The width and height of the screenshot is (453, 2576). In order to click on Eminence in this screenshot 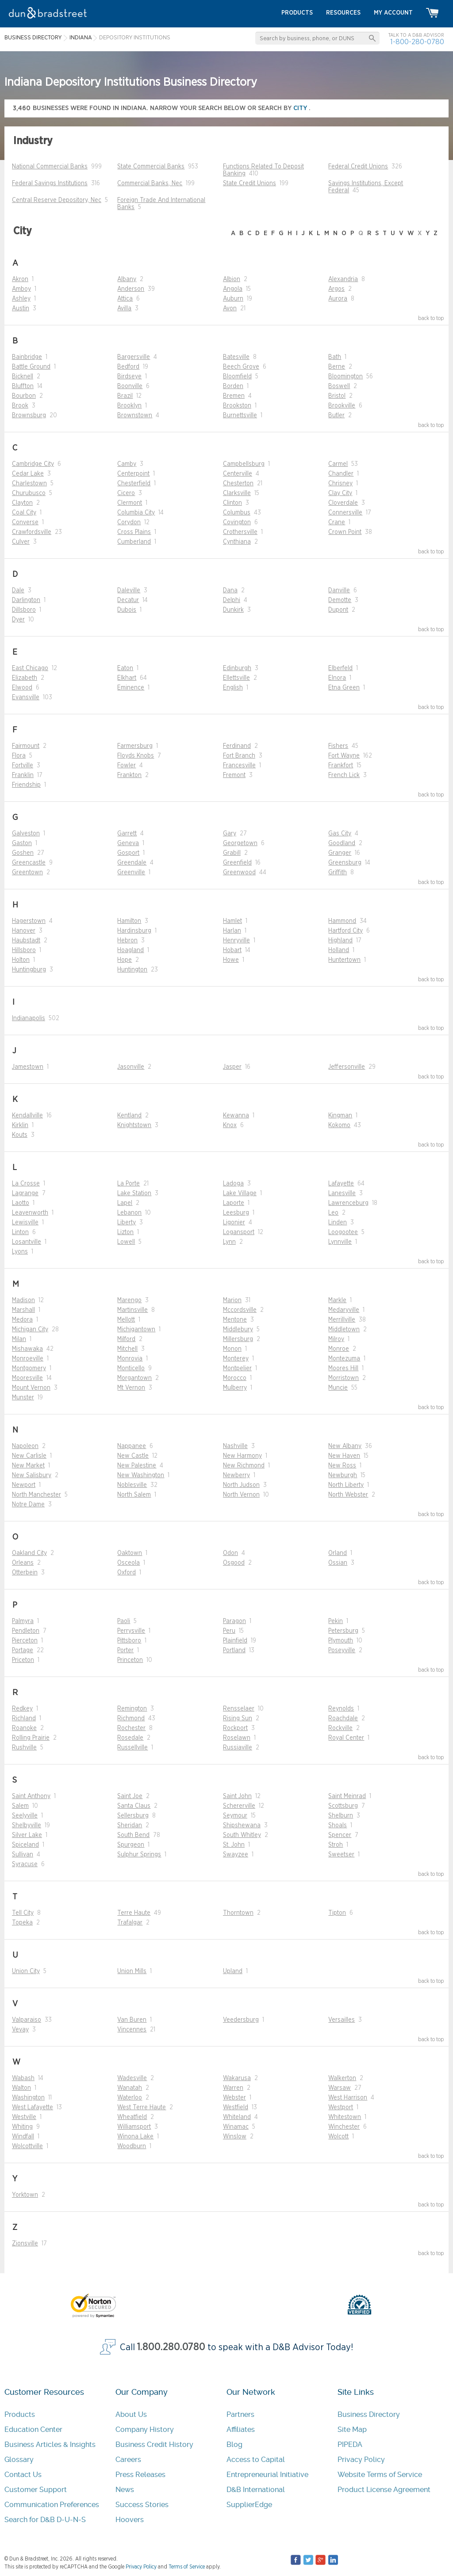, I will do `click(130, 688)`.